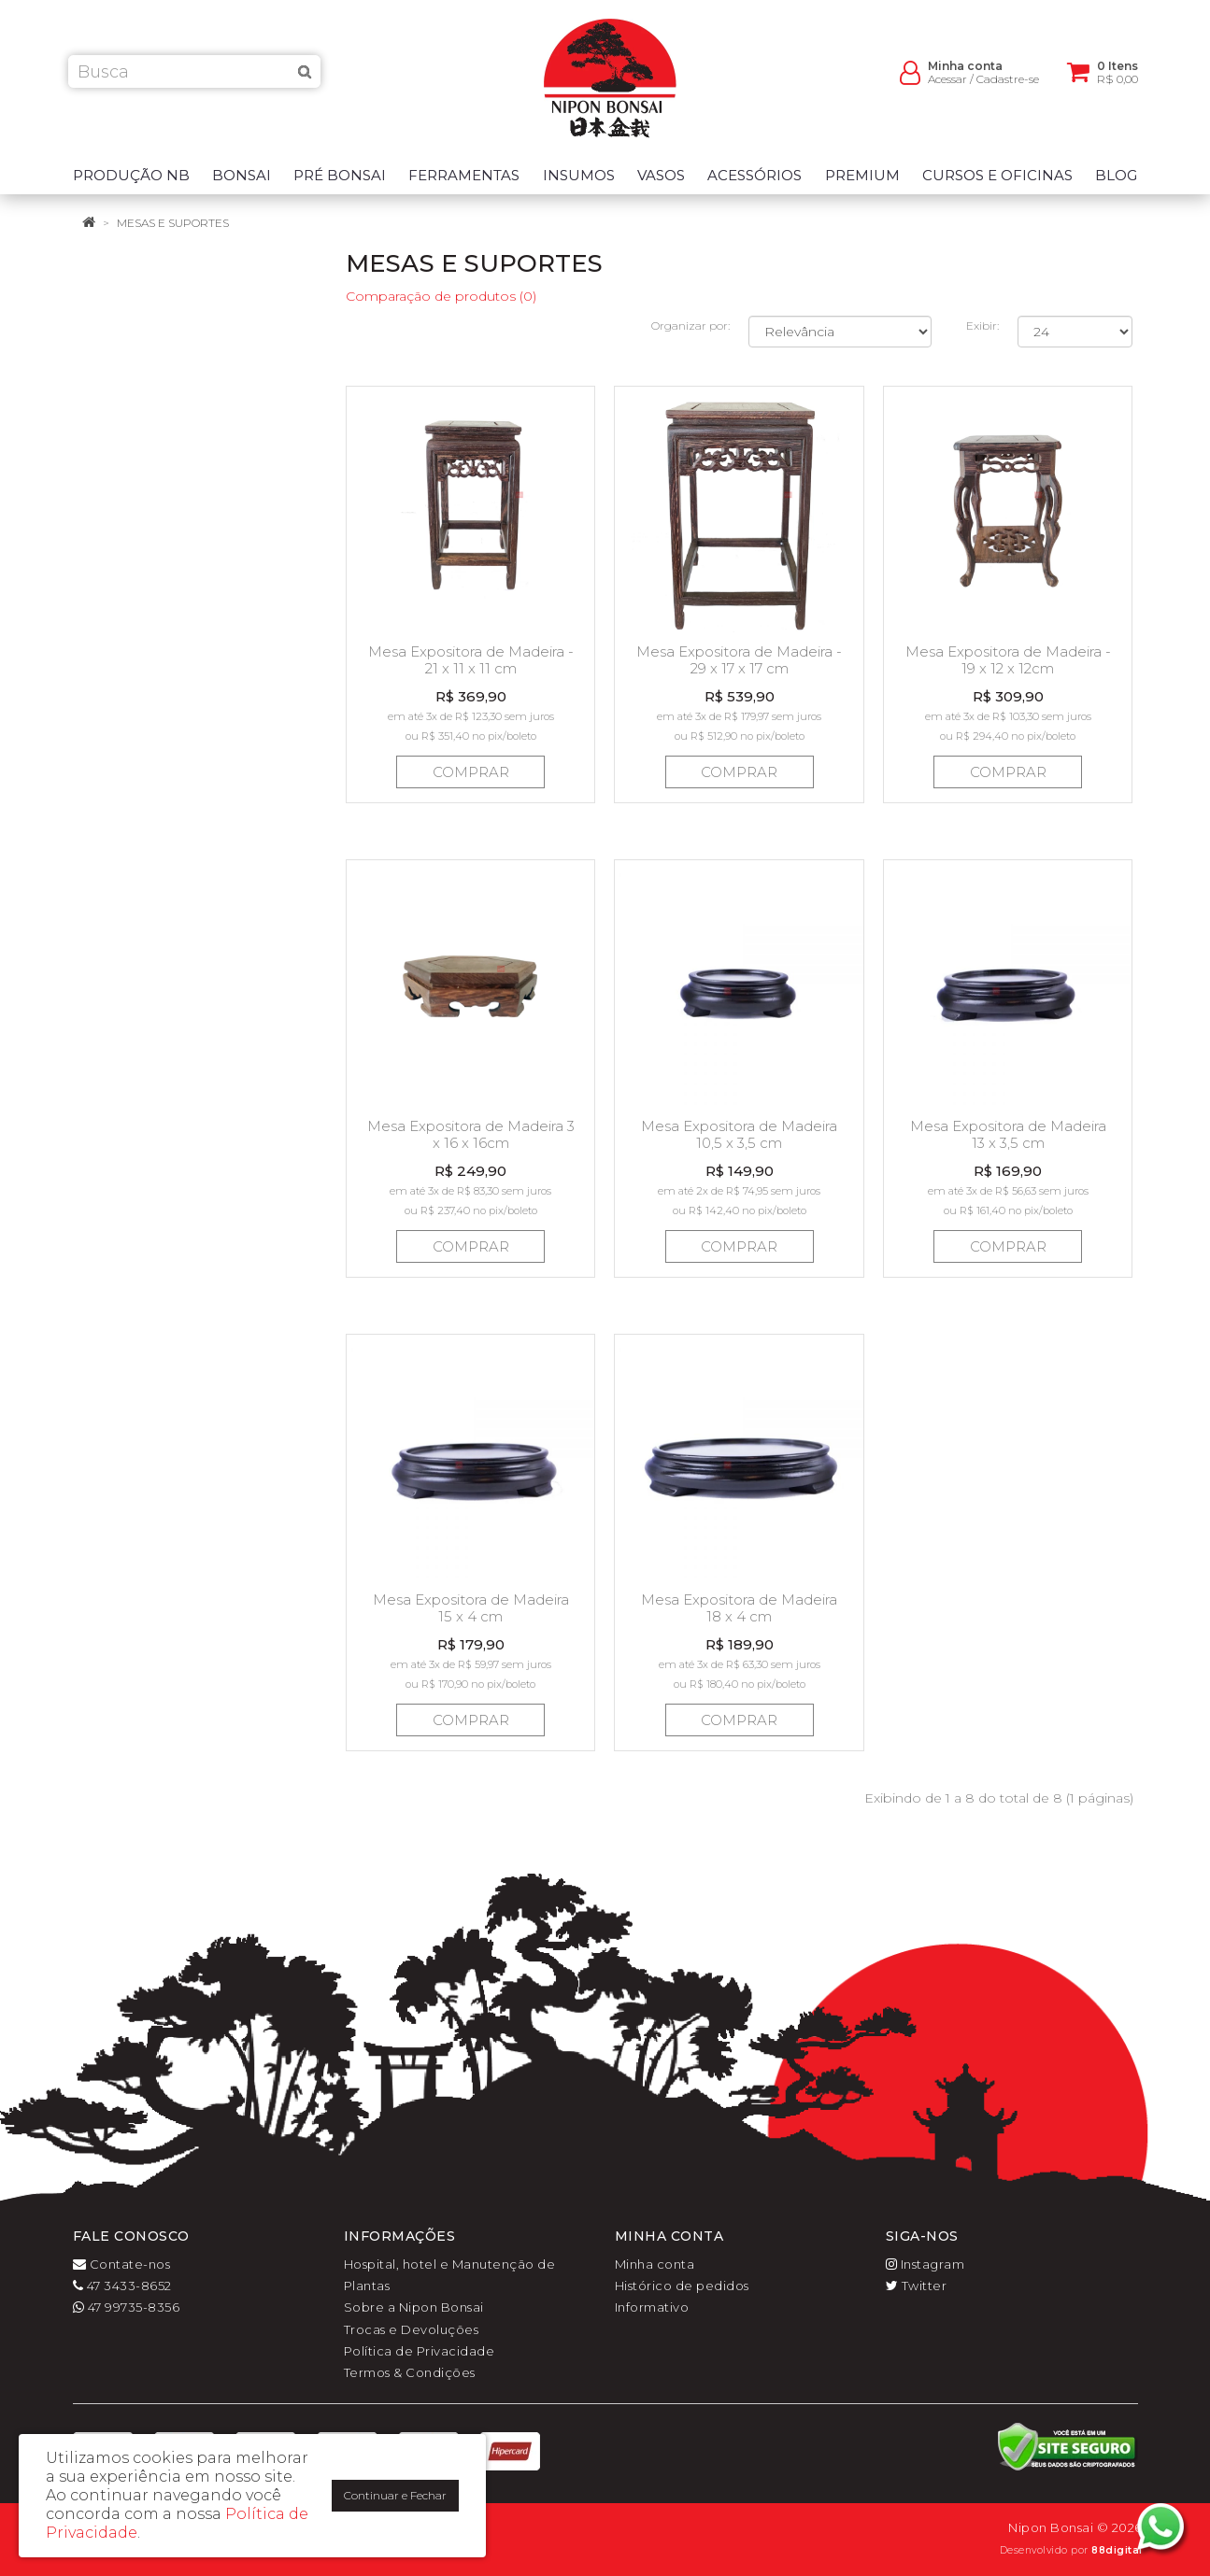 This screenshot has height=2576, width=1210. I want to click on Trocas e Devoluções, so click(411, 2329).